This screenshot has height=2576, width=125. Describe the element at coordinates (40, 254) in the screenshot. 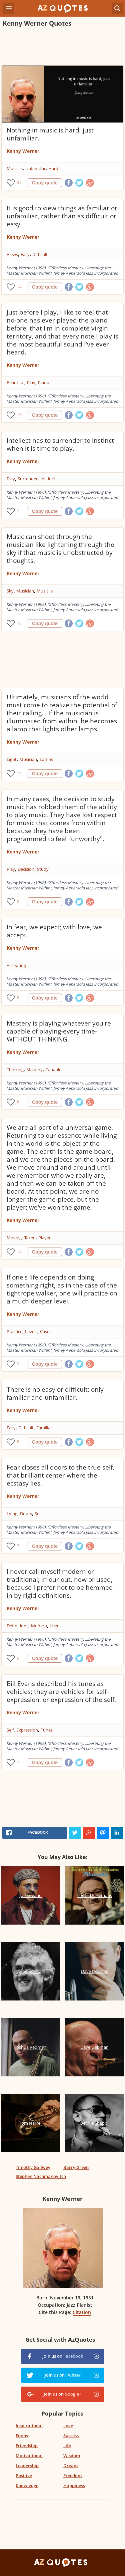

I see `Difficult` at that location.